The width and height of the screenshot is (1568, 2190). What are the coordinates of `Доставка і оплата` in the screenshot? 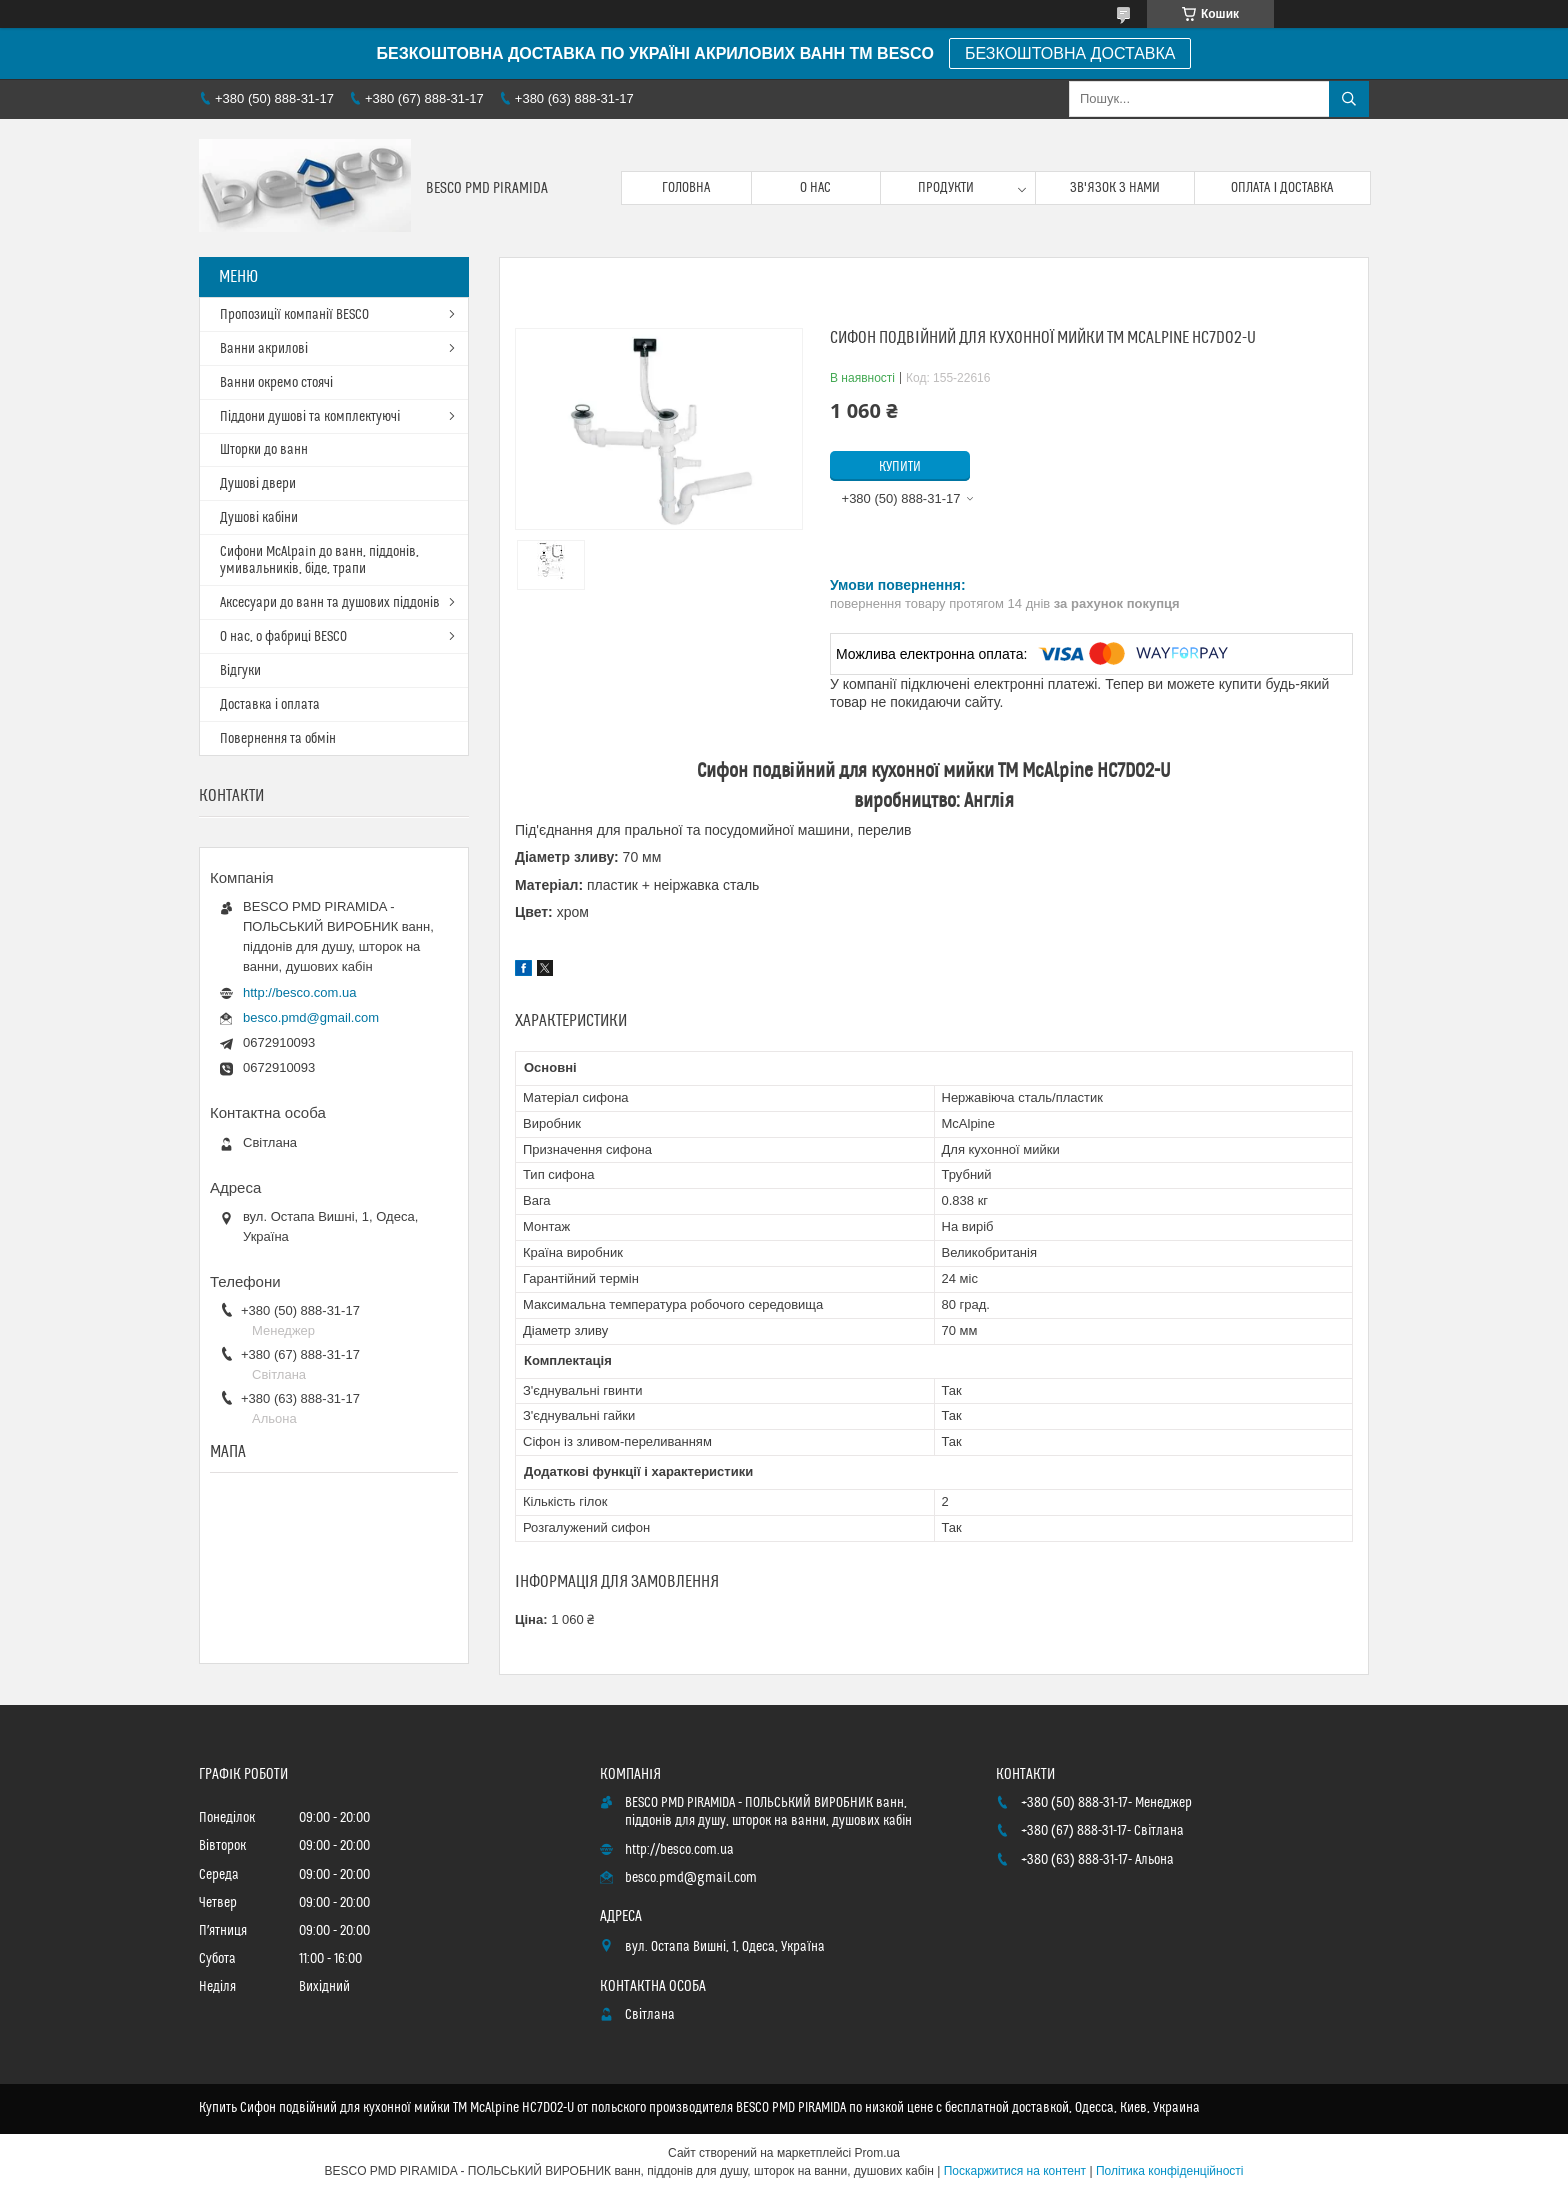 It's located at (270, 705).